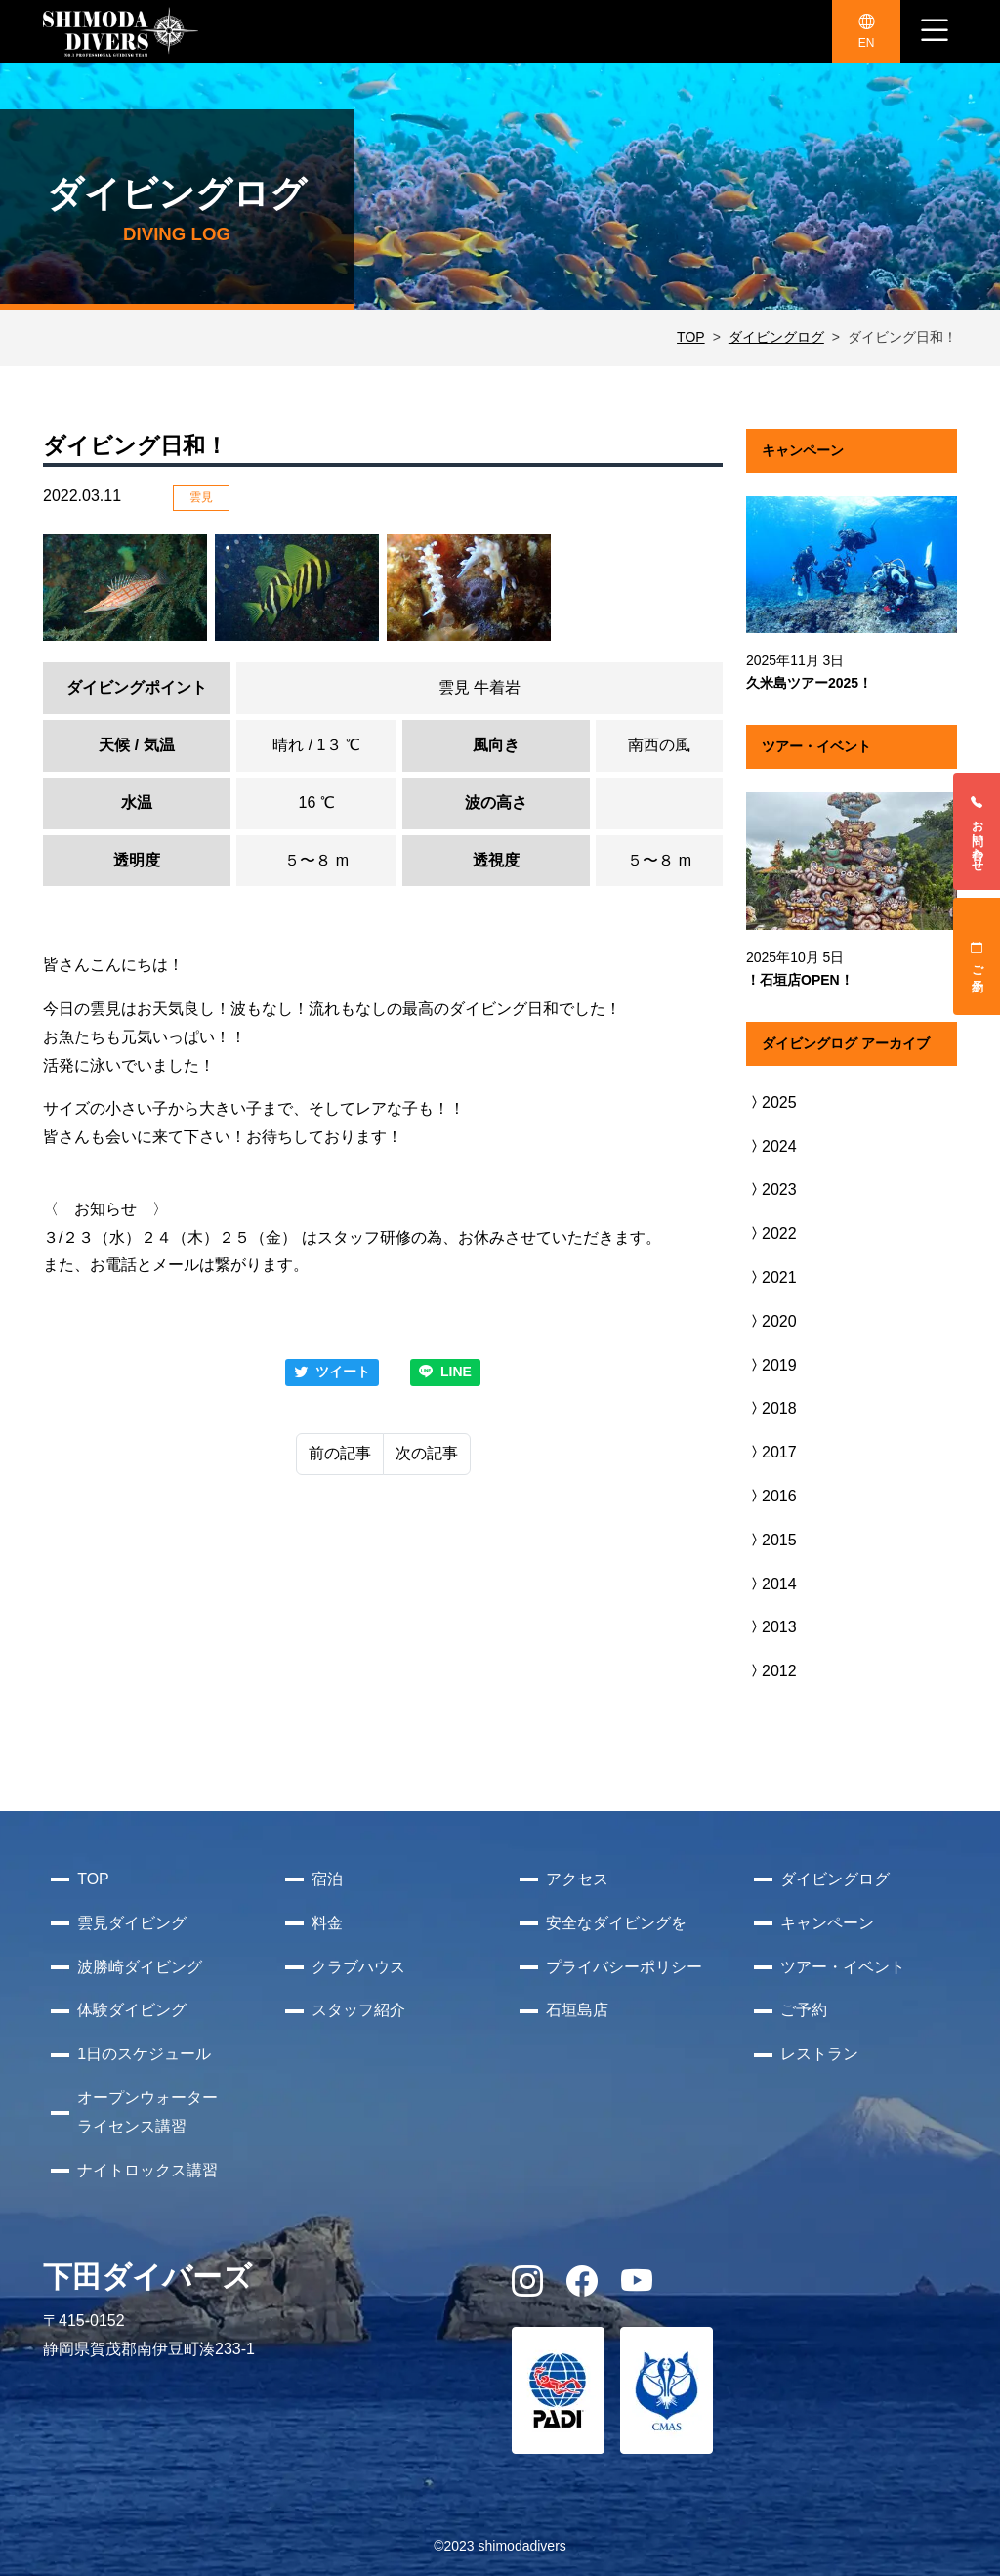 Image resolution: width=1000 pixels, height=2576 pixels. I want to click on ご予約, so click(977, 956).